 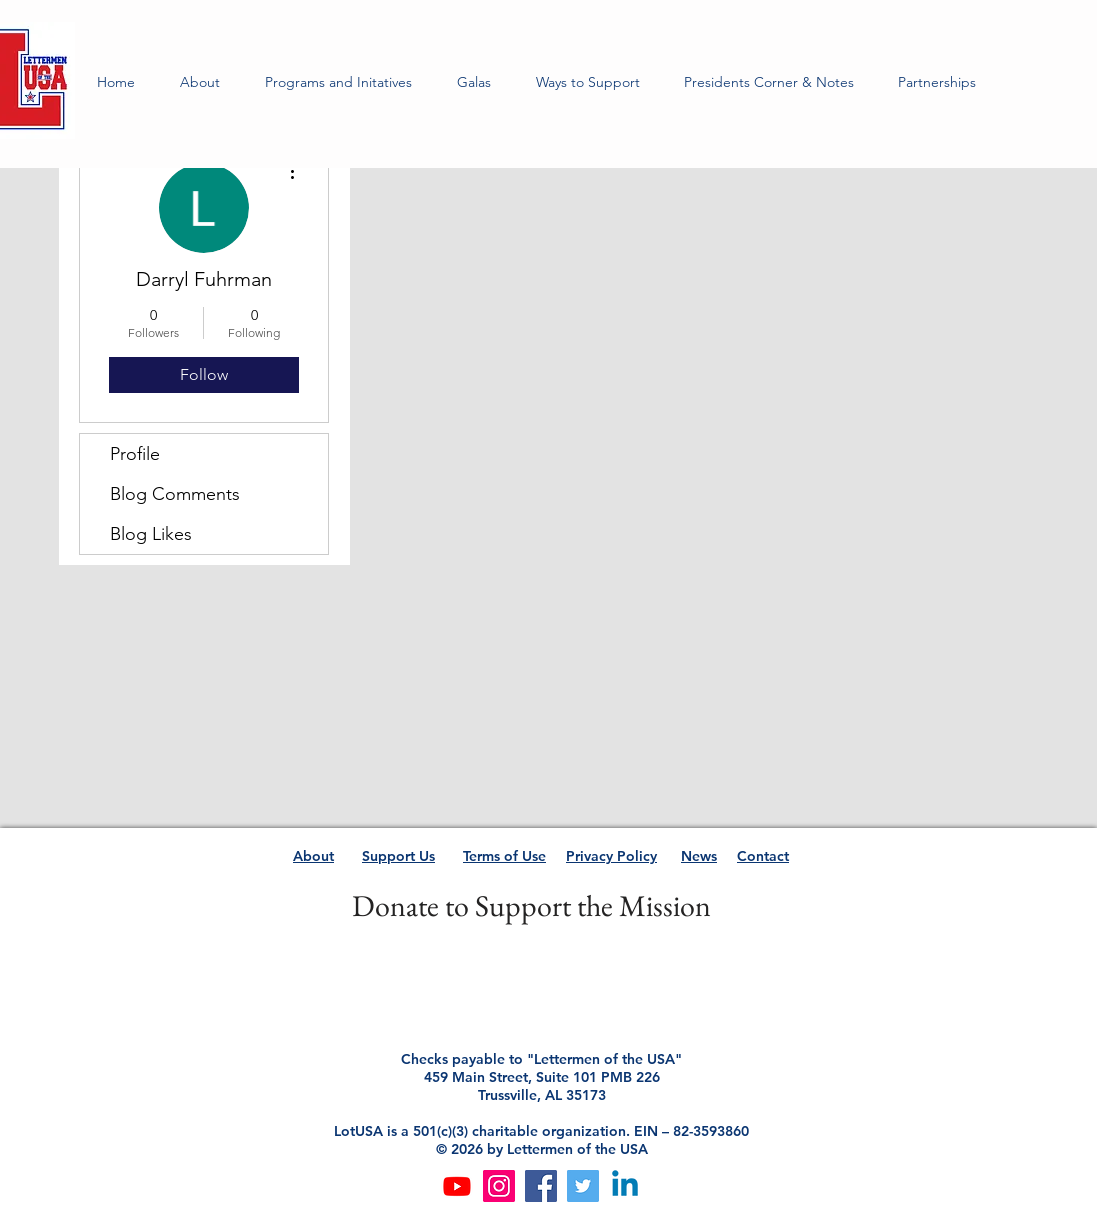 I want to click on [Facebook], so click(x=541, y=1186).